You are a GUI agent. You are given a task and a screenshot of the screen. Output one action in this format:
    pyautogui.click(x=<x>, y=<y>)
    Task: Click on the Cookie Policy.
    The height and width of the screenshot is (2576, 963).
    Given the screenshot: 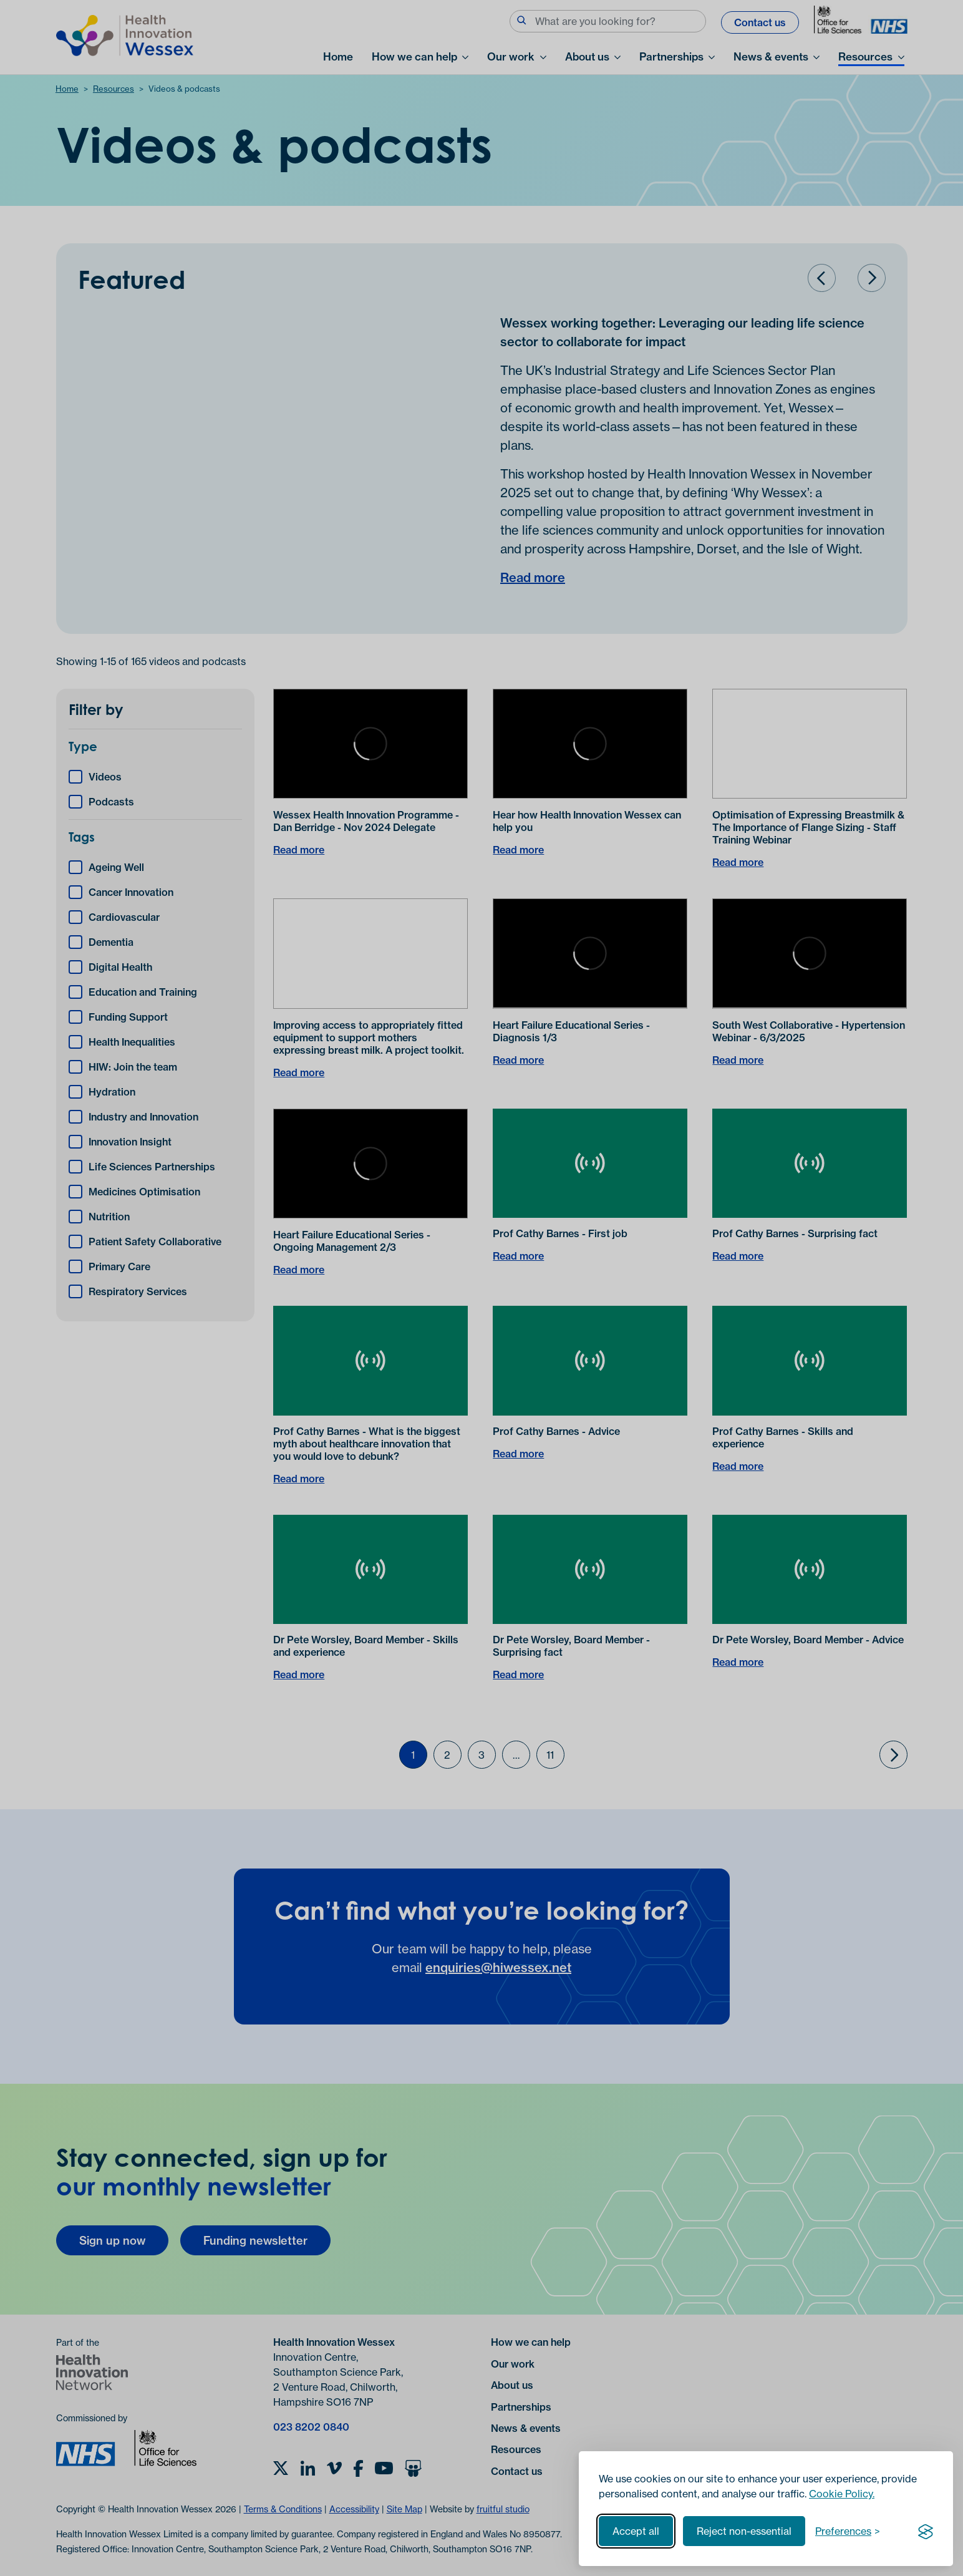 What is the action you would take?
    pyautogui.click(x=841, y=2493)
    